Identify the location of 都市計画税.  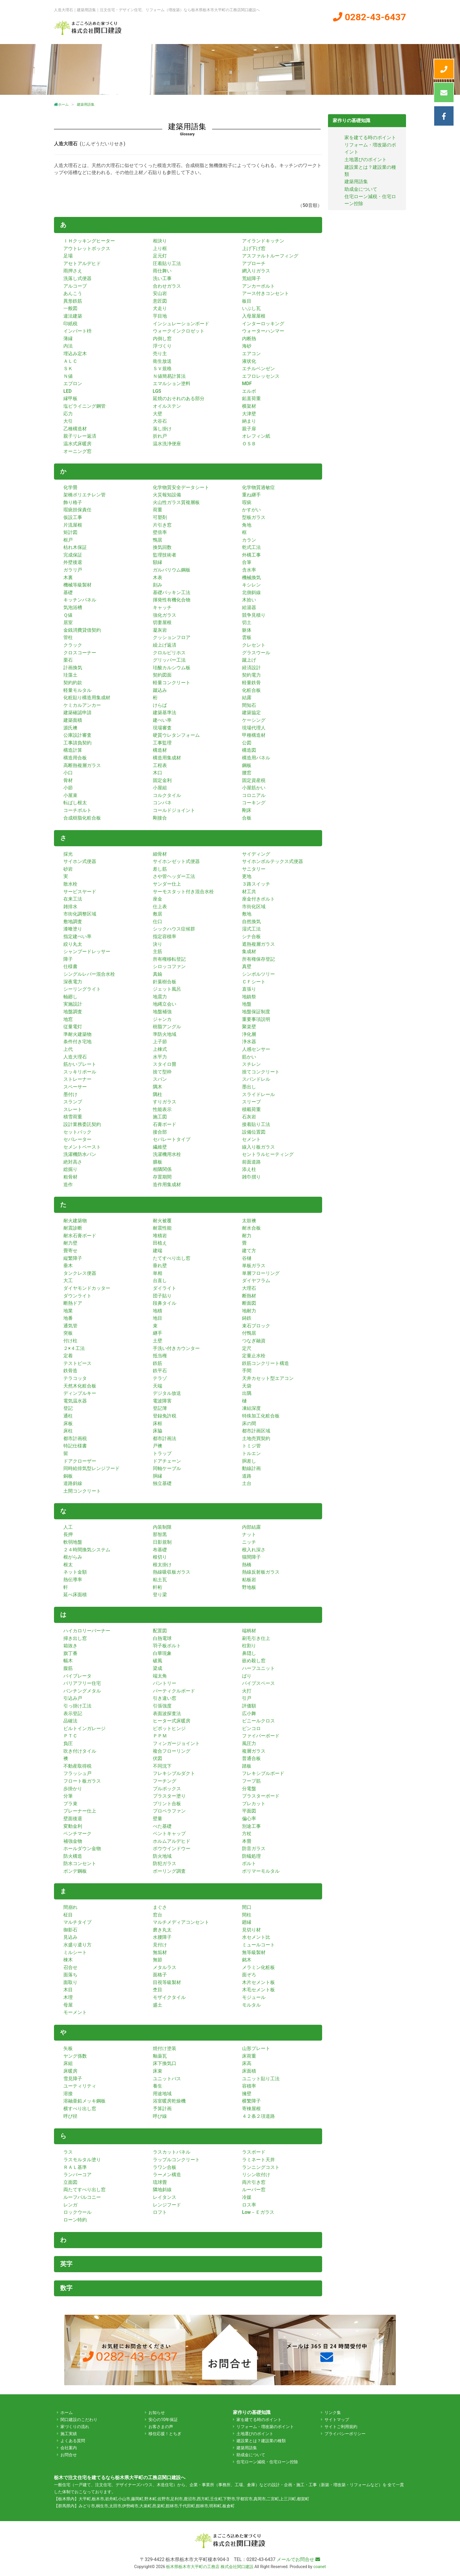
(75, 1438).